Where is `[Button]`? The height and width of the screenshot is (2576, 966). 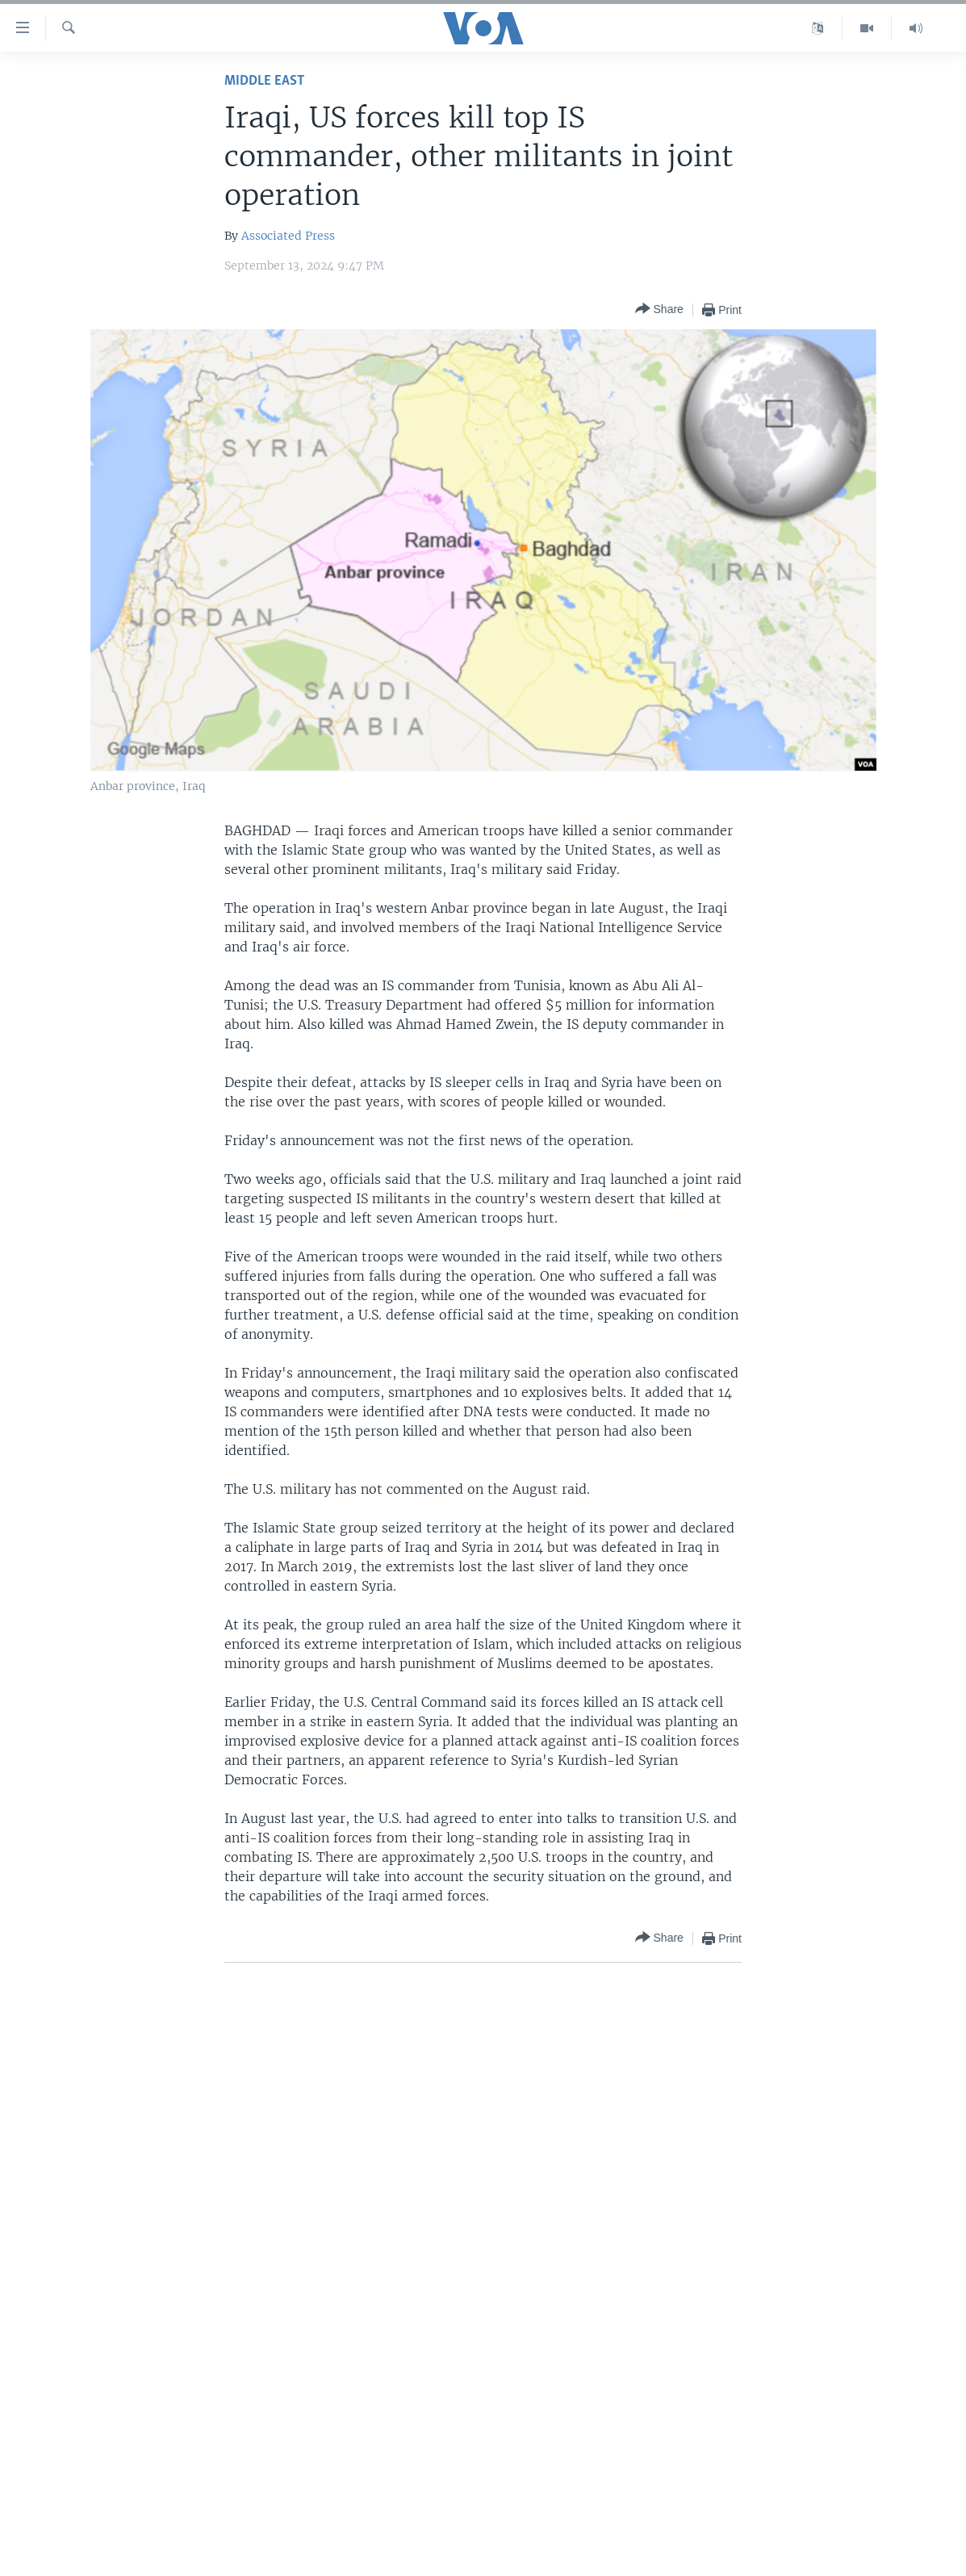 [Button] is located at coordinates (659, 309).